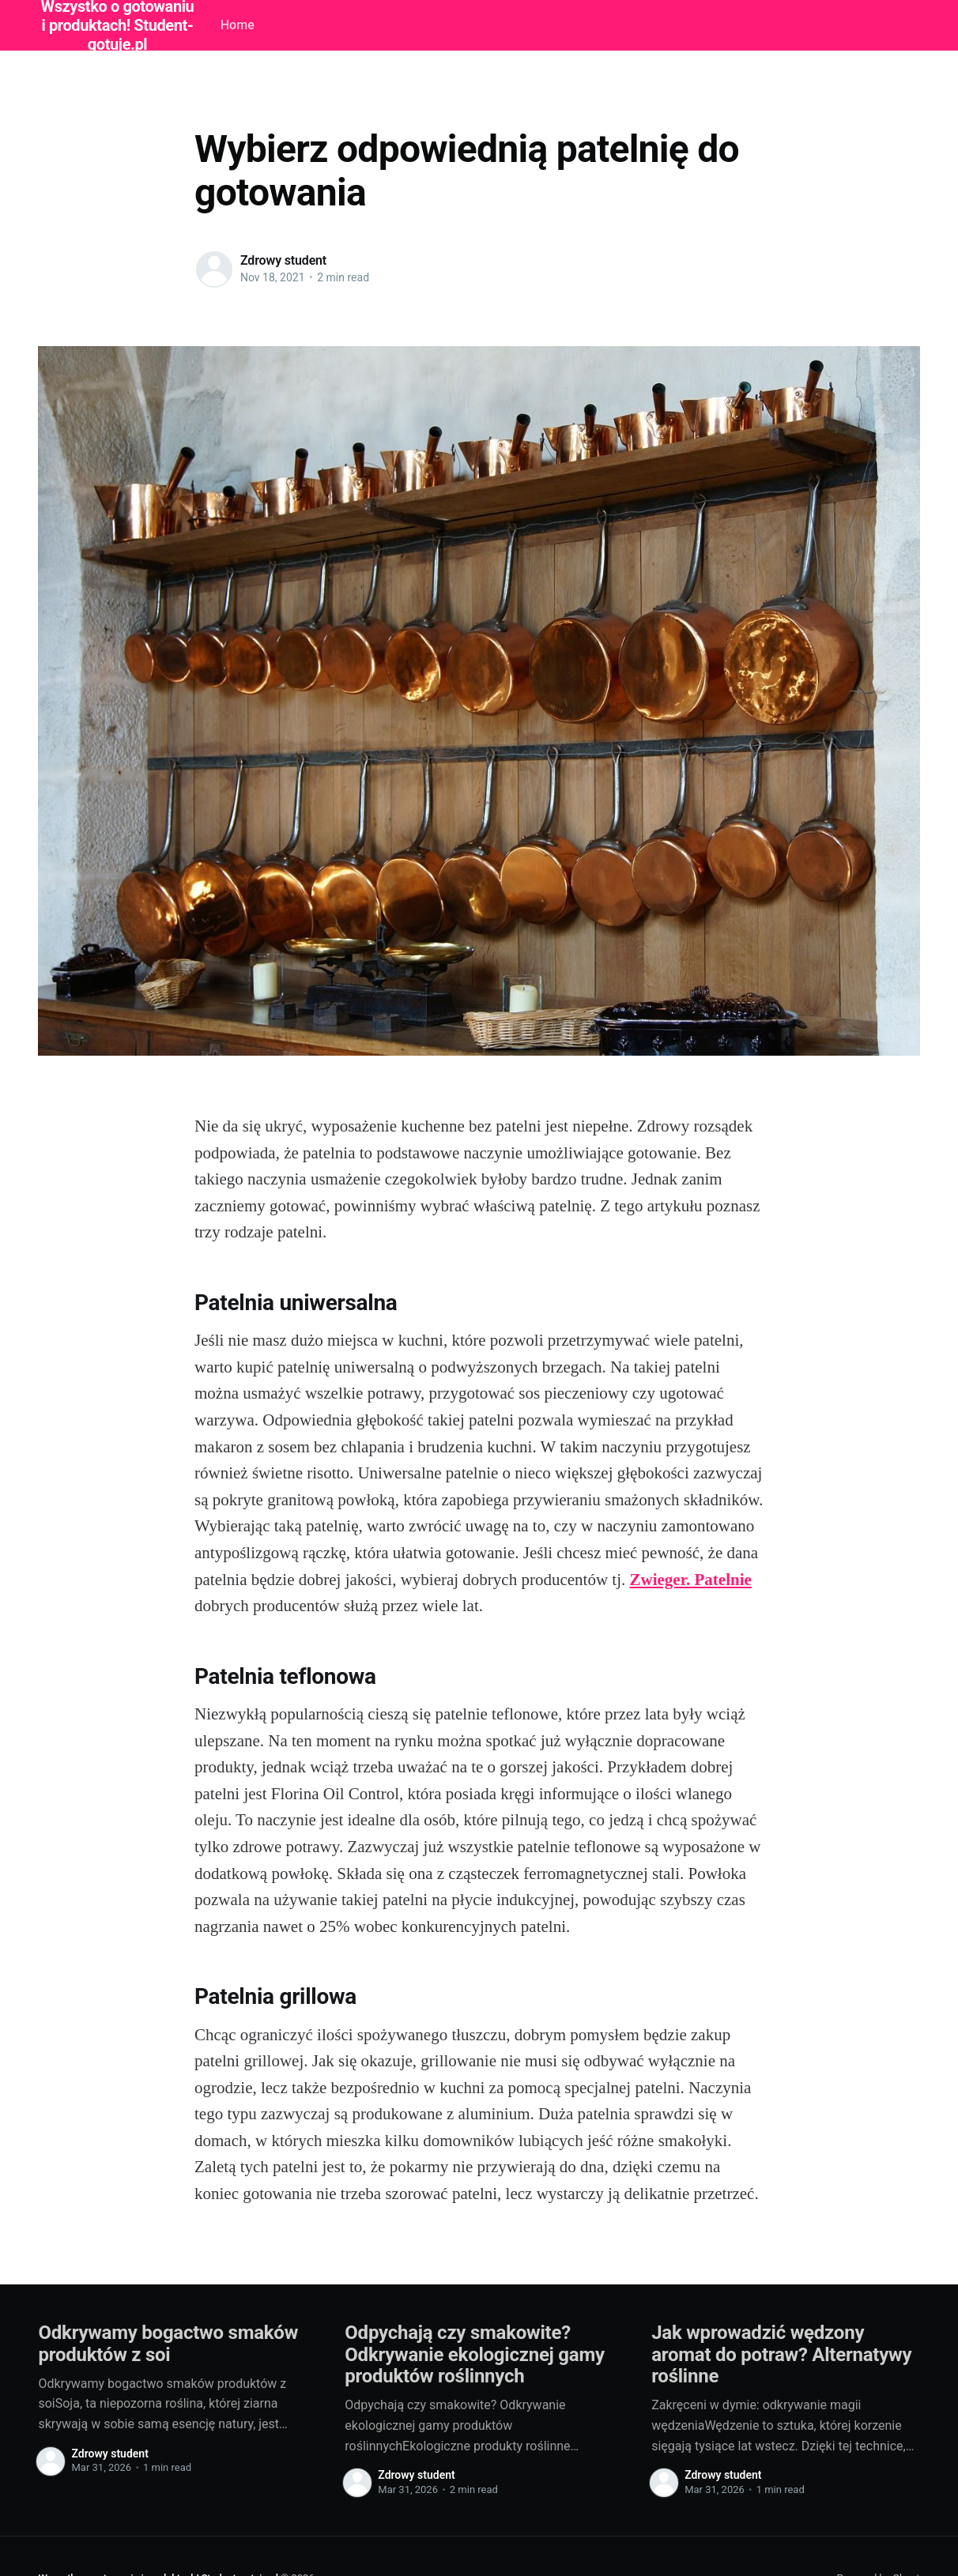  Describe the element at coordinates (238, 24) in the screenshot. I see `Home` at that location.